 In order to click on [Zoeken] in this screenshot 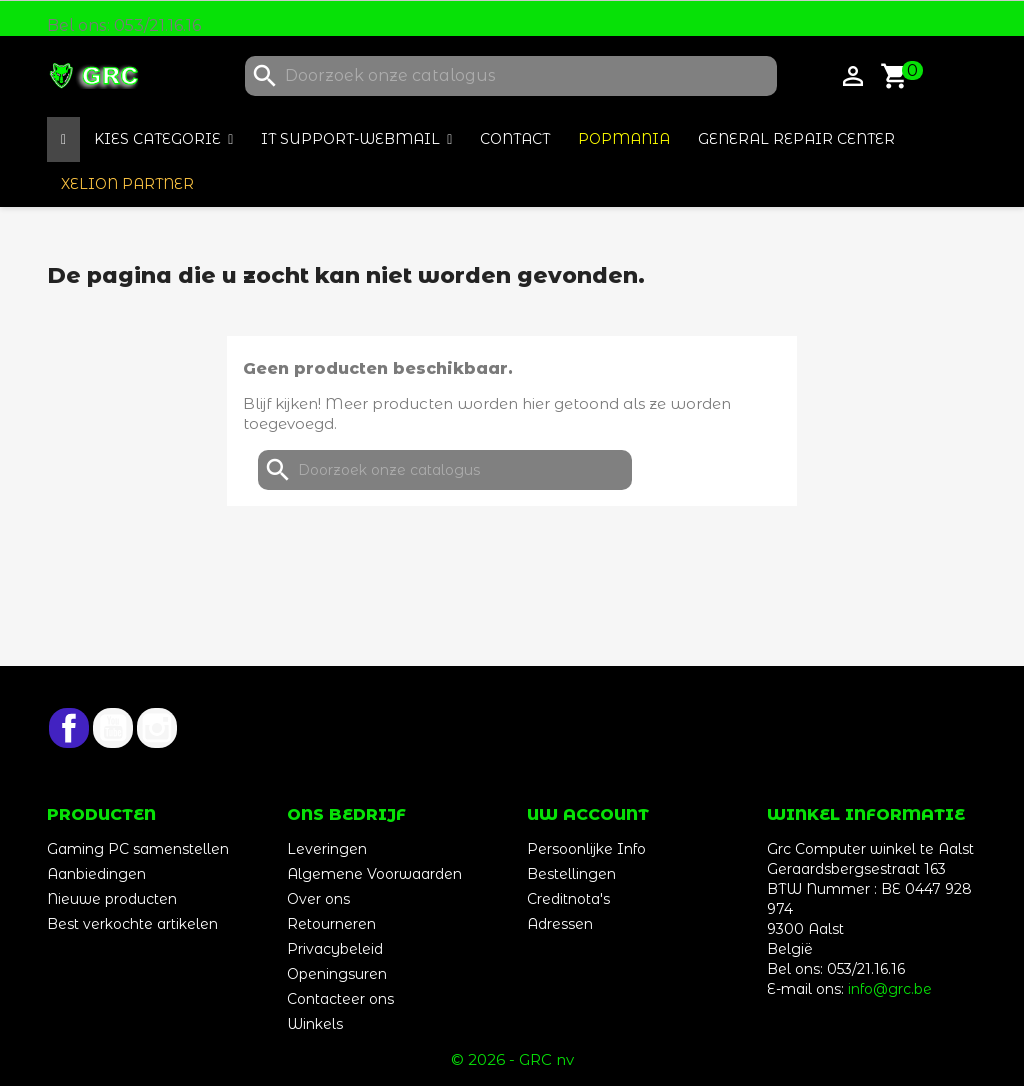, I will do `click(511, 76)`.